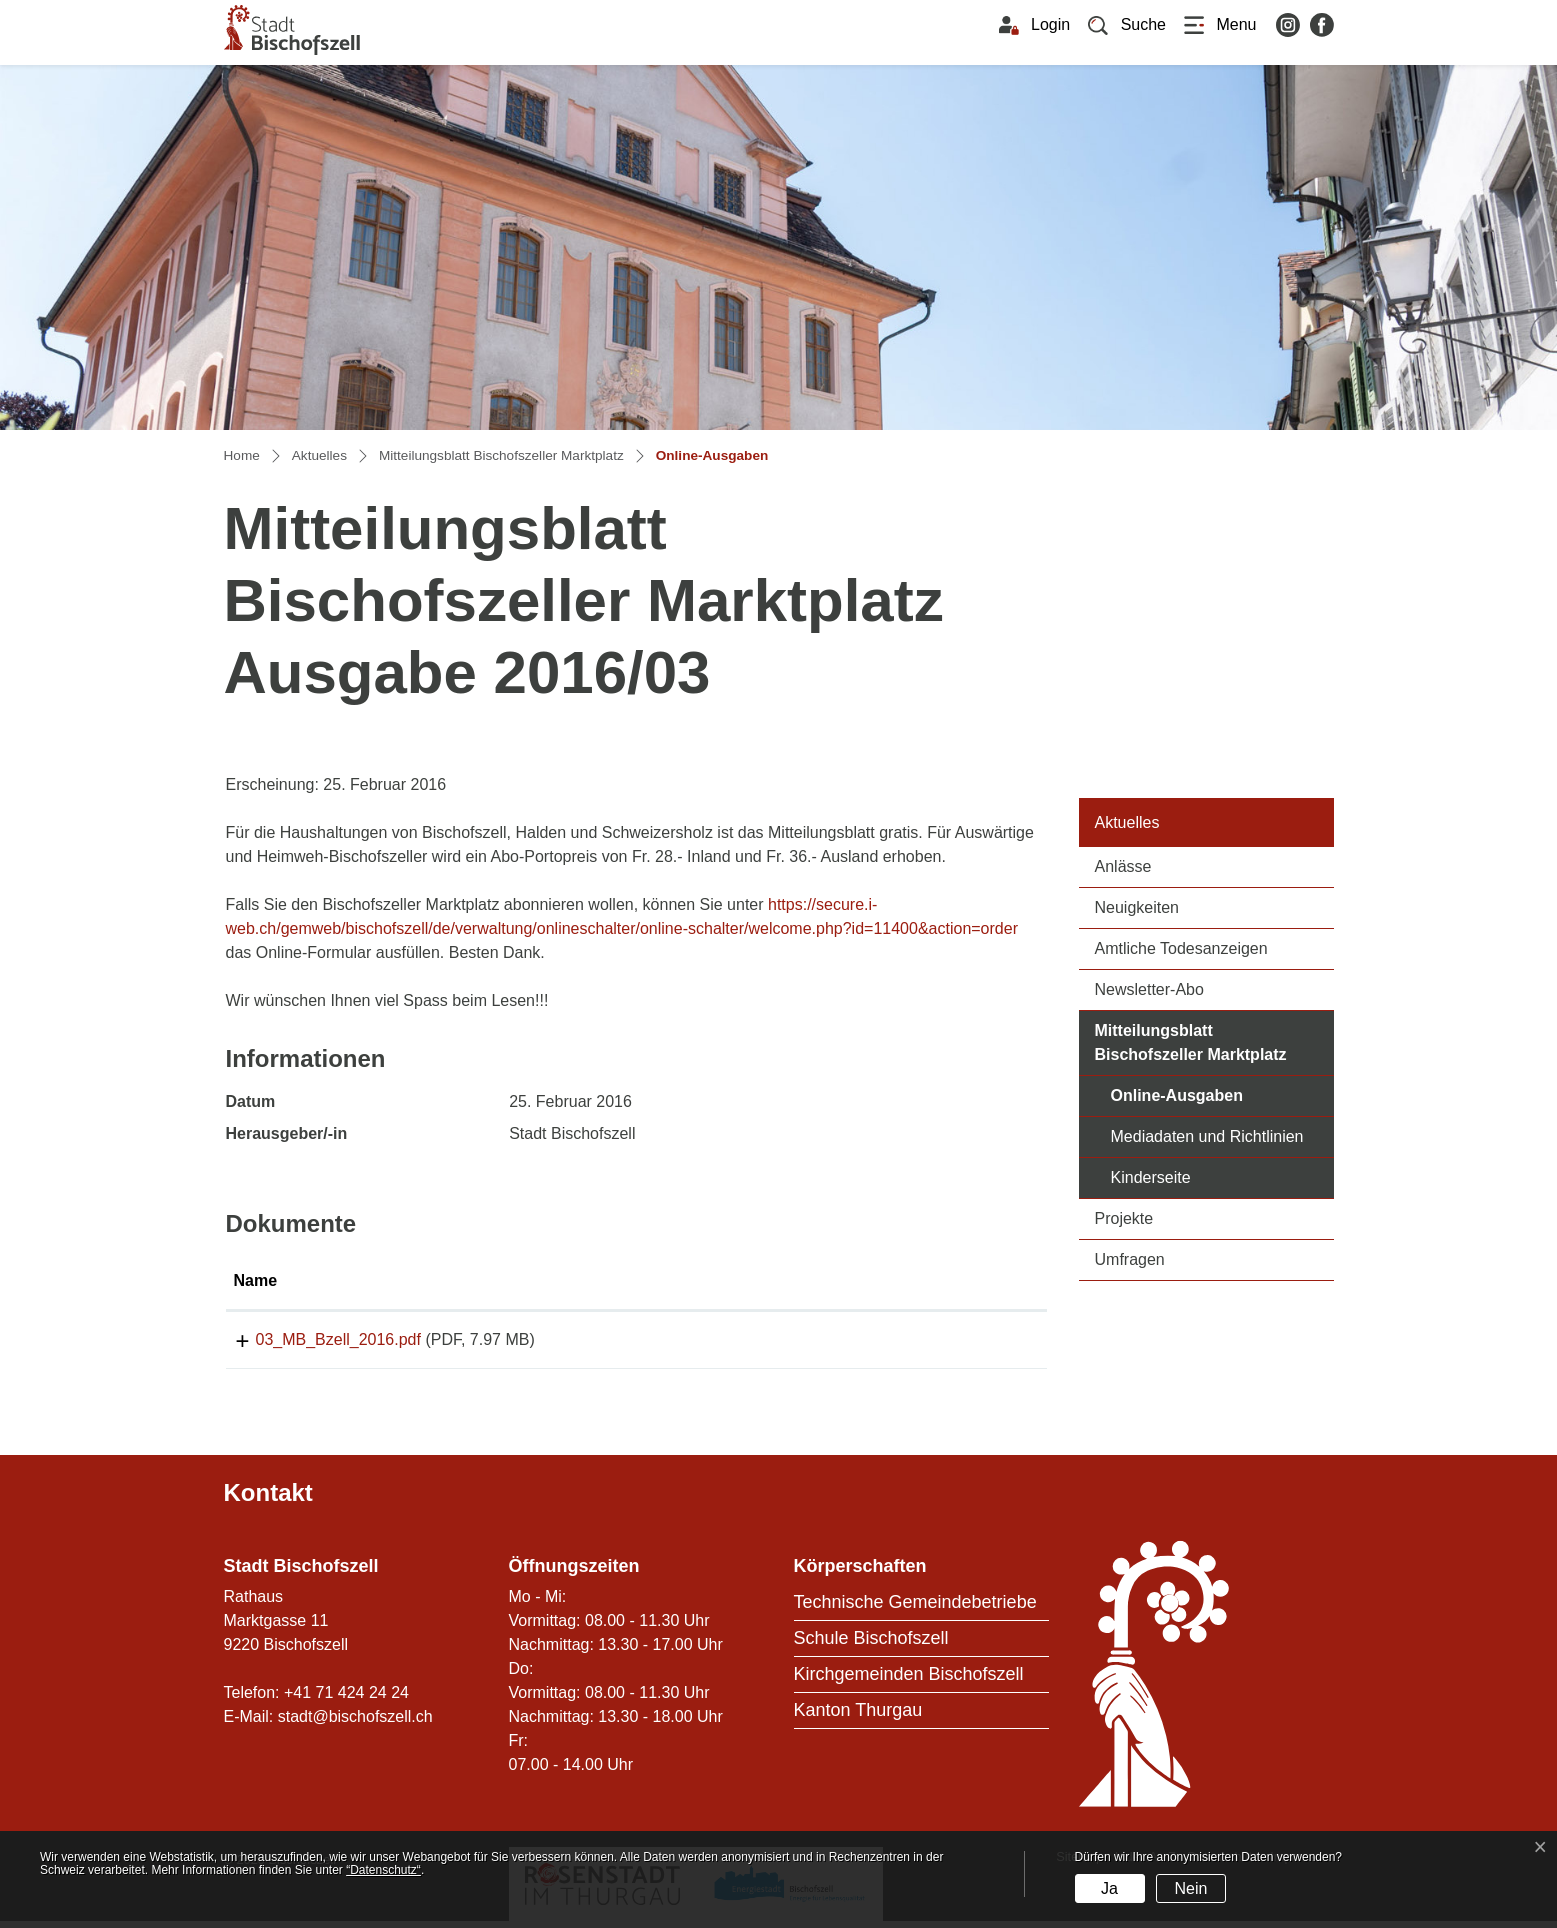  What do you see at coordinates (346, 1699) in the screenshot?
I see `+41 71 424 24 24` at bounding box center [346, 1699].